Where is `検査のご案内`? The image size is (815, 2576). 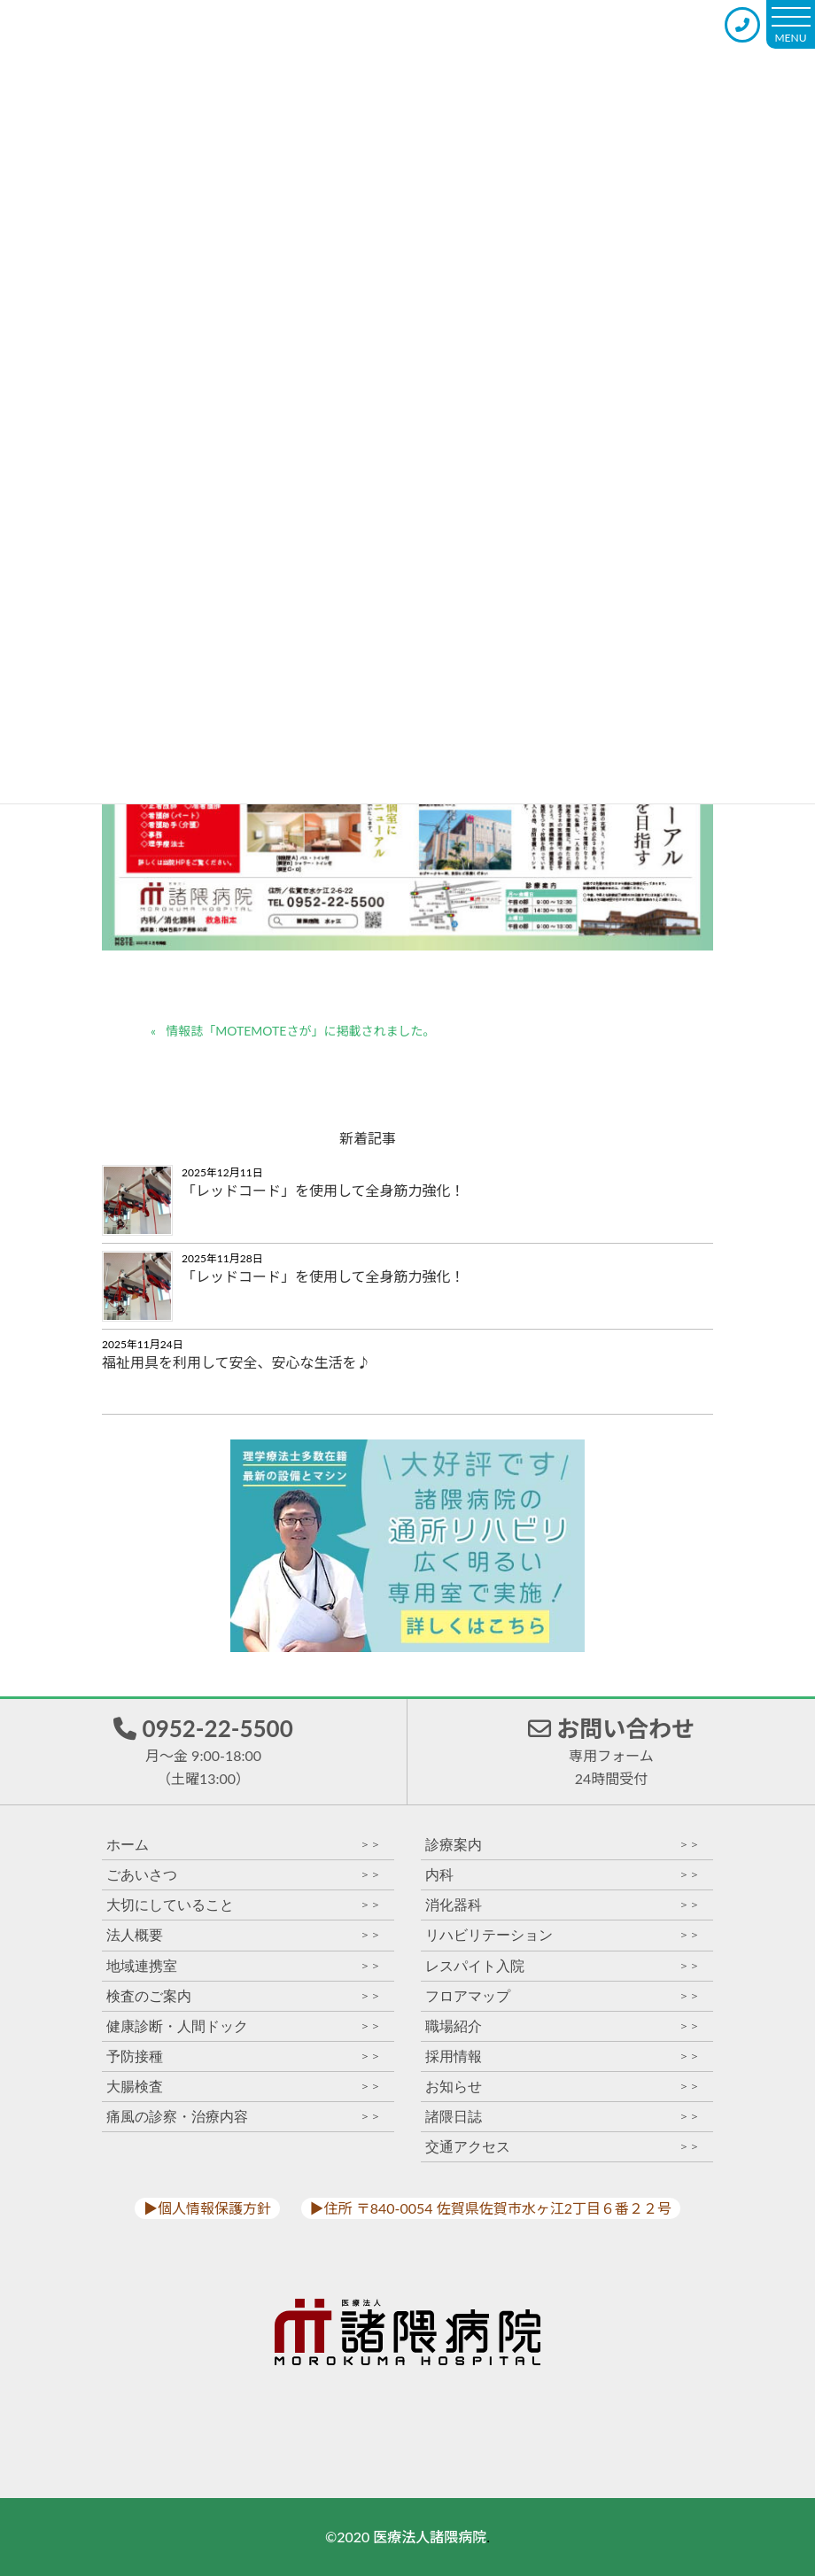
検査のご案内 is located at coordinates (243, 1996).